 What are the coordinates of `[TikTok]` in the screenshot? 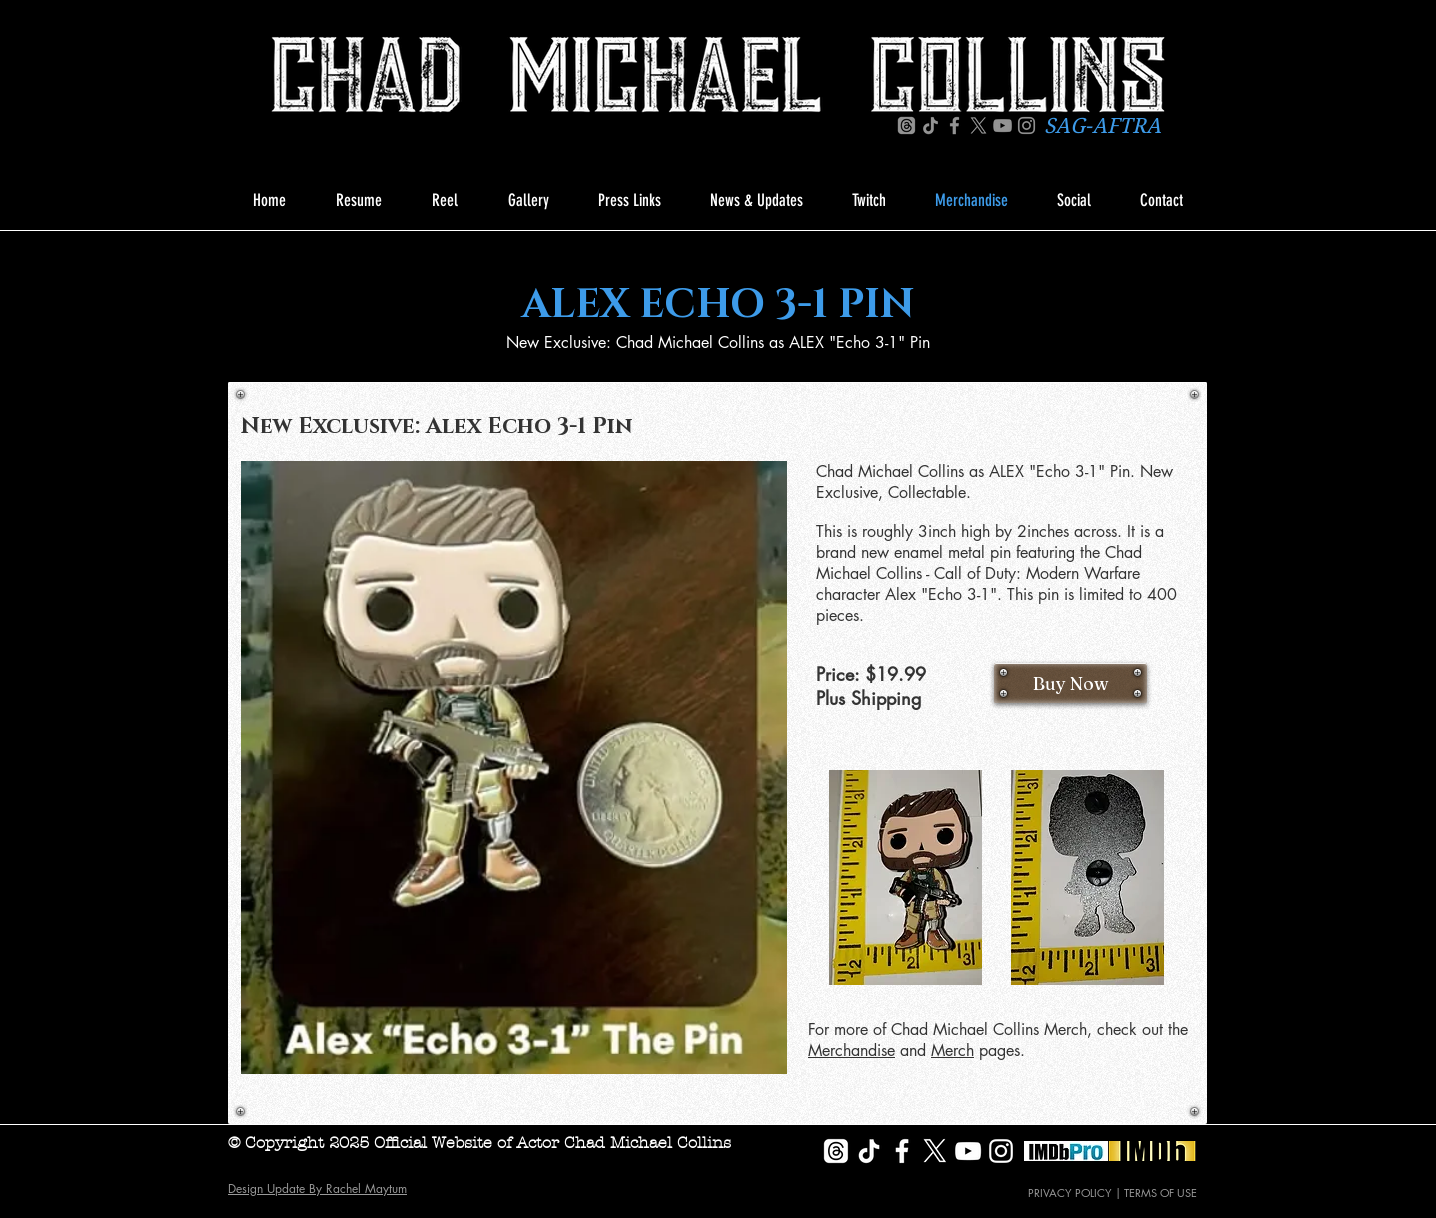 It's located at (930, 125).